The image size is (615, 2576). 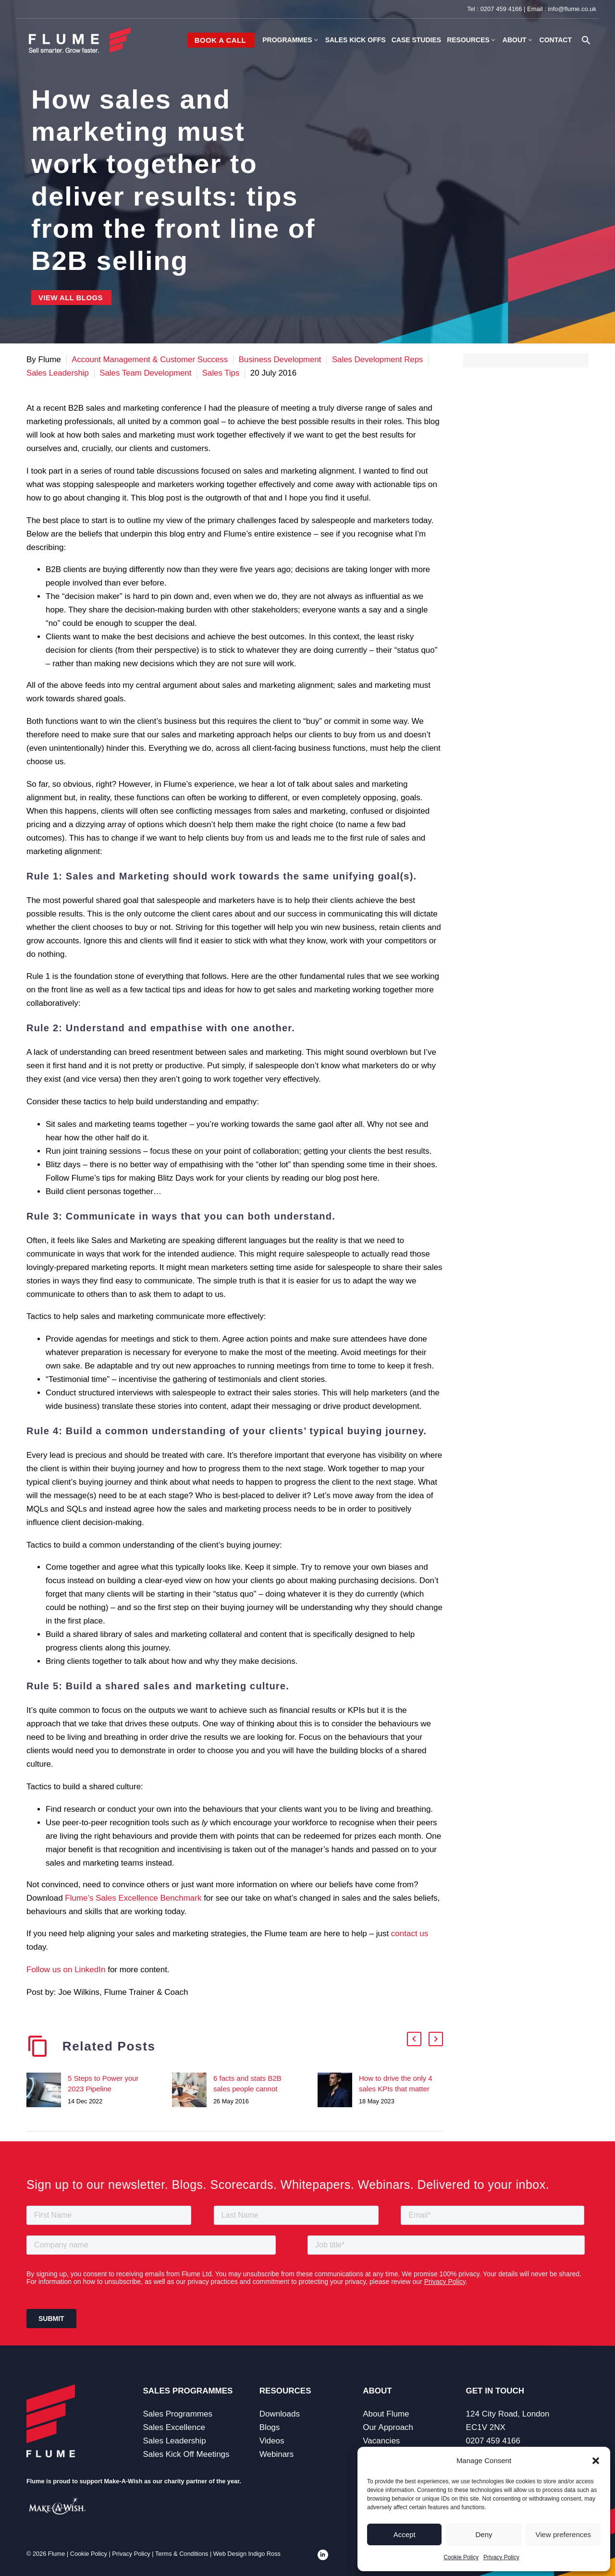 I want to click on Case Studies, so click(x=416, y=40).